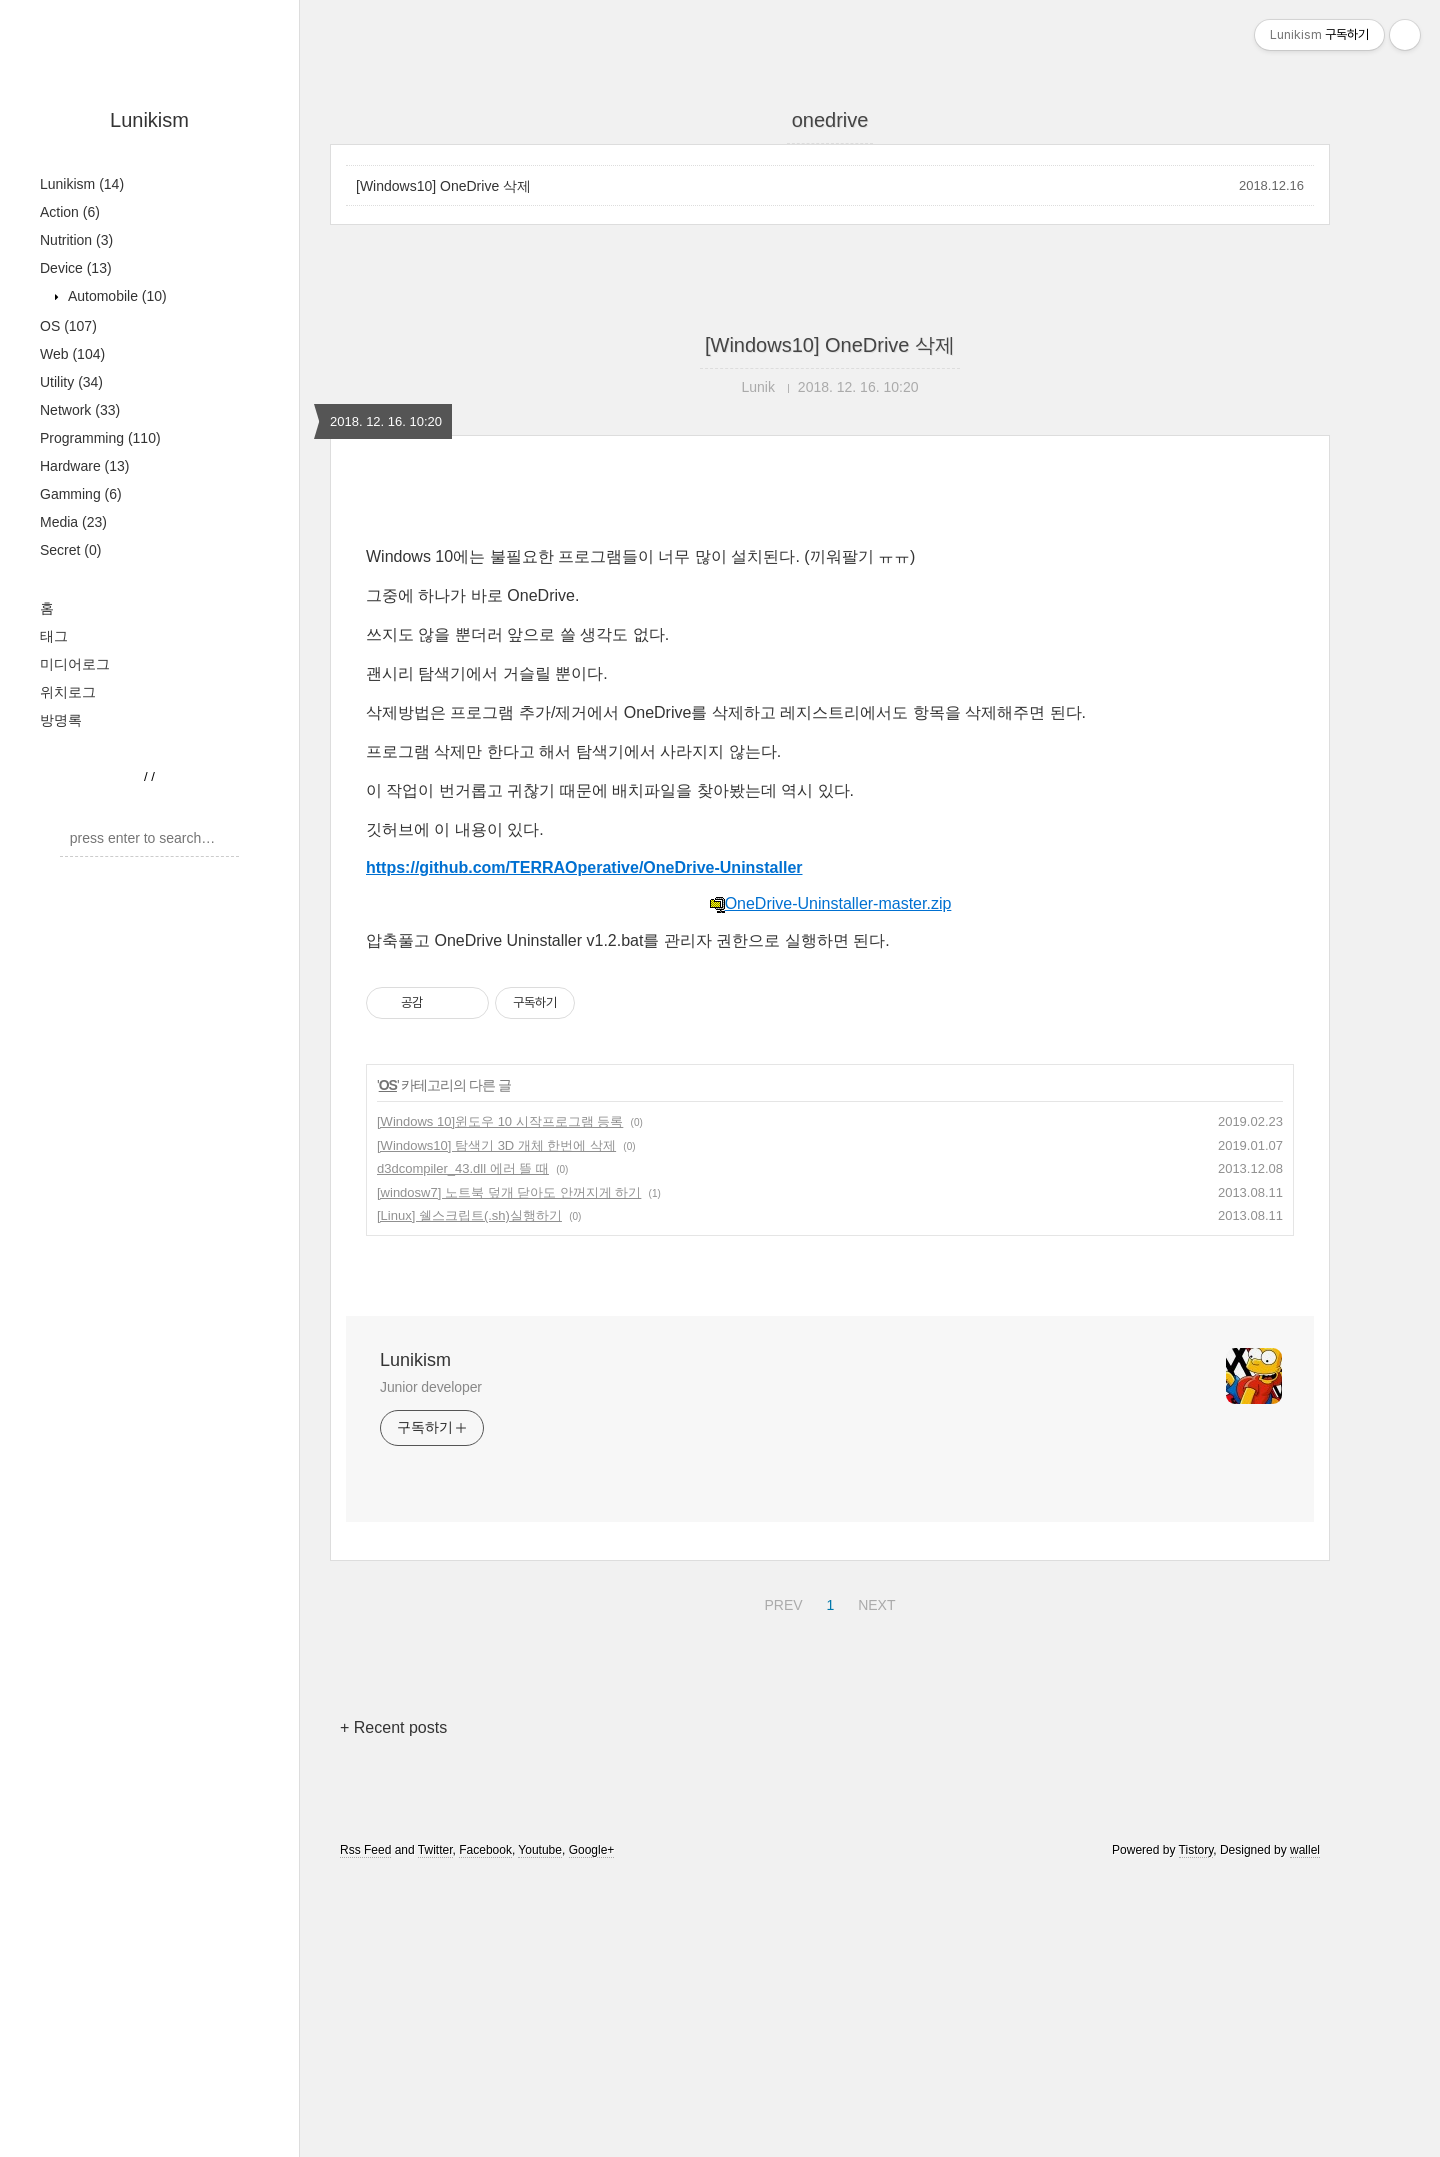 The image size is (1440, 2157). Describe the element at coordinates (469, 1215) in the screenshot. I see `[Linux] 쉘스크립트(.sh)실행하기` at that location.